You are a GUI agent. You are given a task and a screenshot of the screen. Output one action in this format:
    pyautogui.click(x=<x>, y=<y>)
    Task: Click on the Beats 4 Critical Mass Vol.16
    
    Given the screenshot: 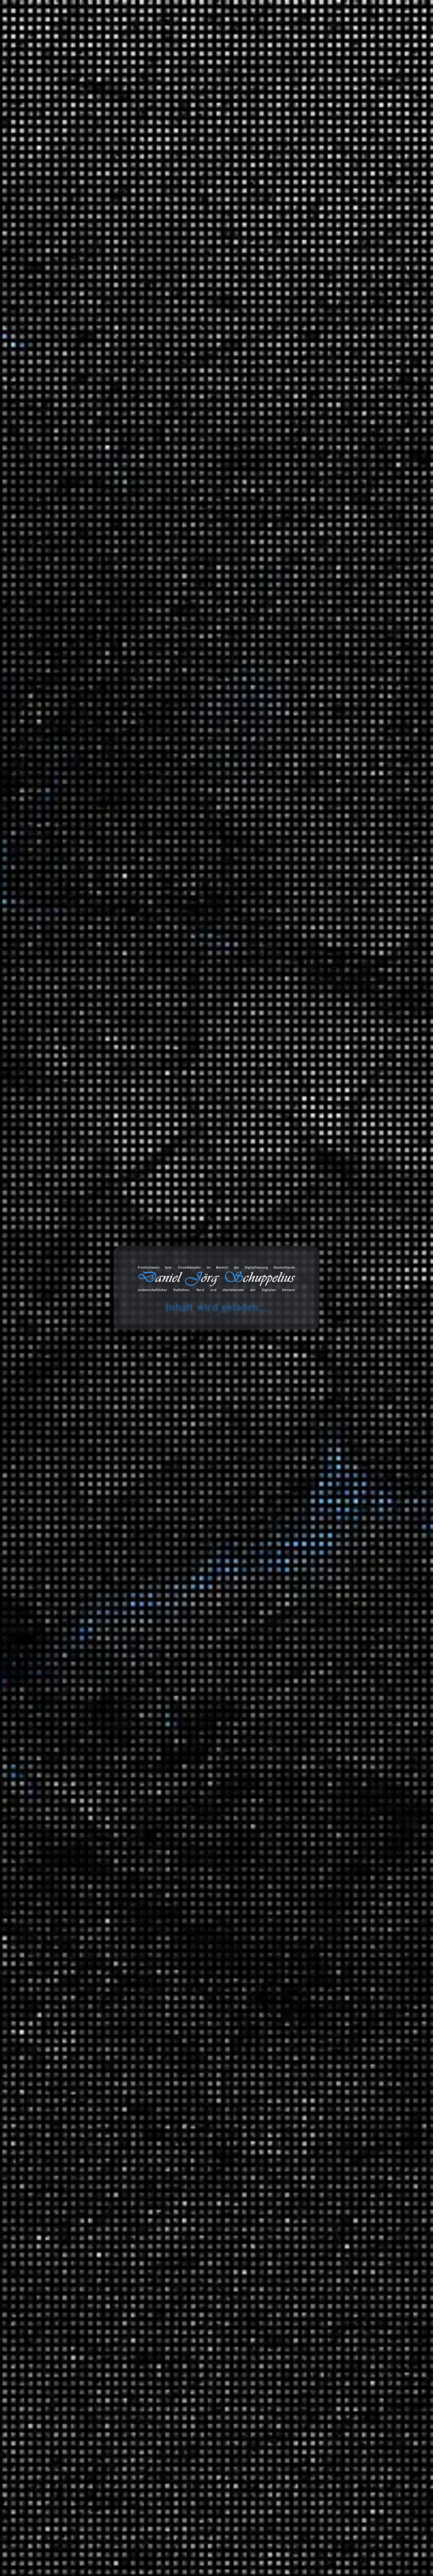 What is the action you would take?
    pyautogui.click(x=330, y=527)
    